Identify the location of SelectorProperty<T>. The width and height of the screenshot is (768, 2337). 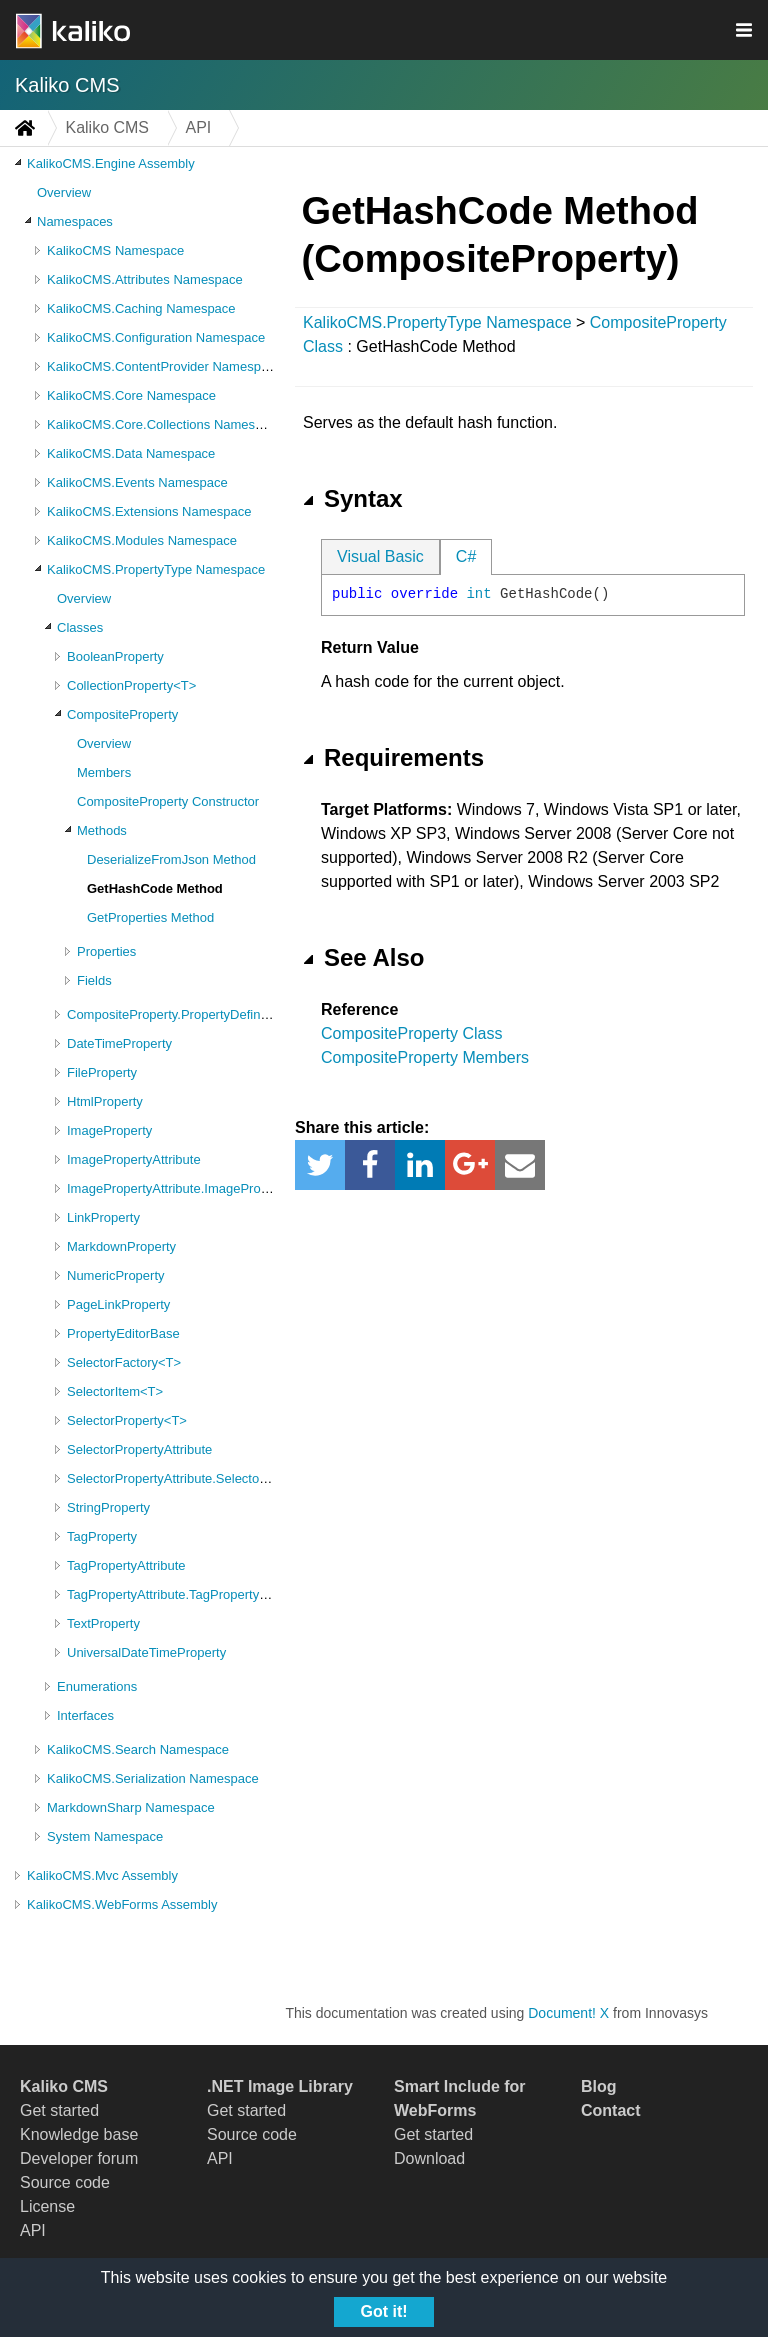
(127, 1420).